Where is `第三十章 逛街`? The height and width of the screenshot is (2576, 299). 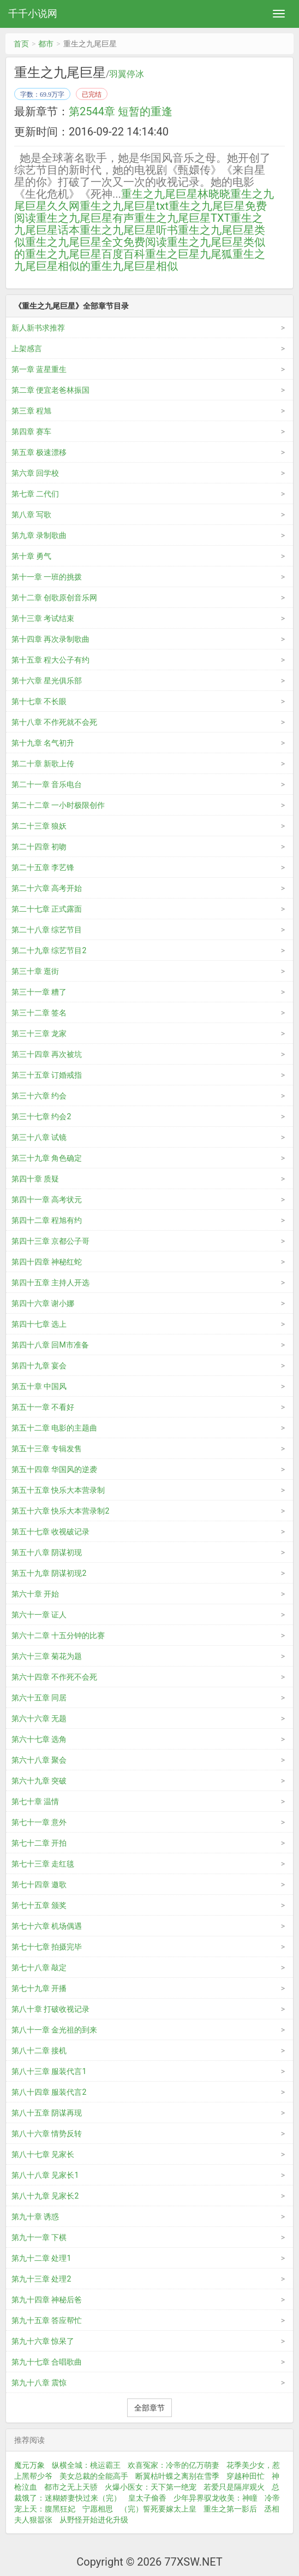 第三十章 逛街 is located at coordinates (35, 971).